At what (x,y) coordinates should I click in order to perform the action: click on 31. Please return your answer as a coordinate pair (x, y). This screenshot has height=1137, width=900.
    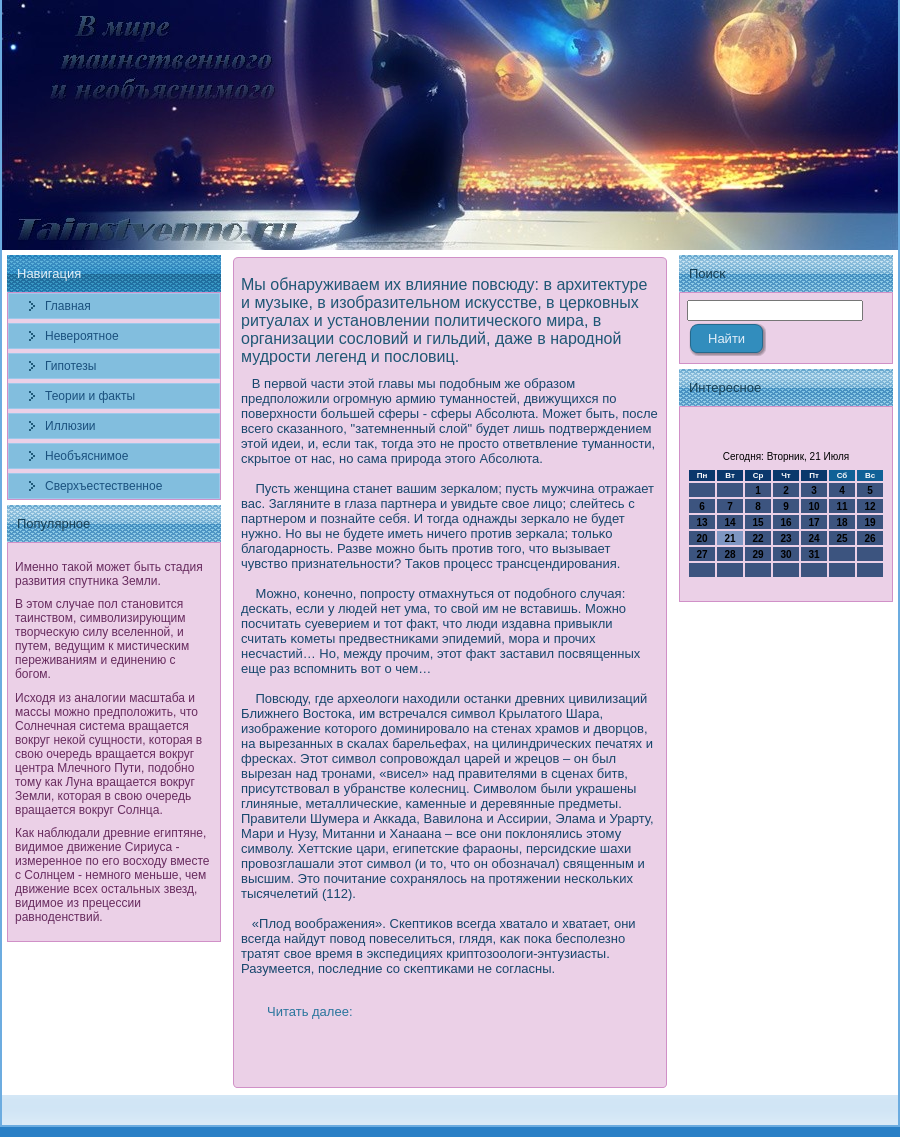
    Looking at the image, I should click on (813, 554).